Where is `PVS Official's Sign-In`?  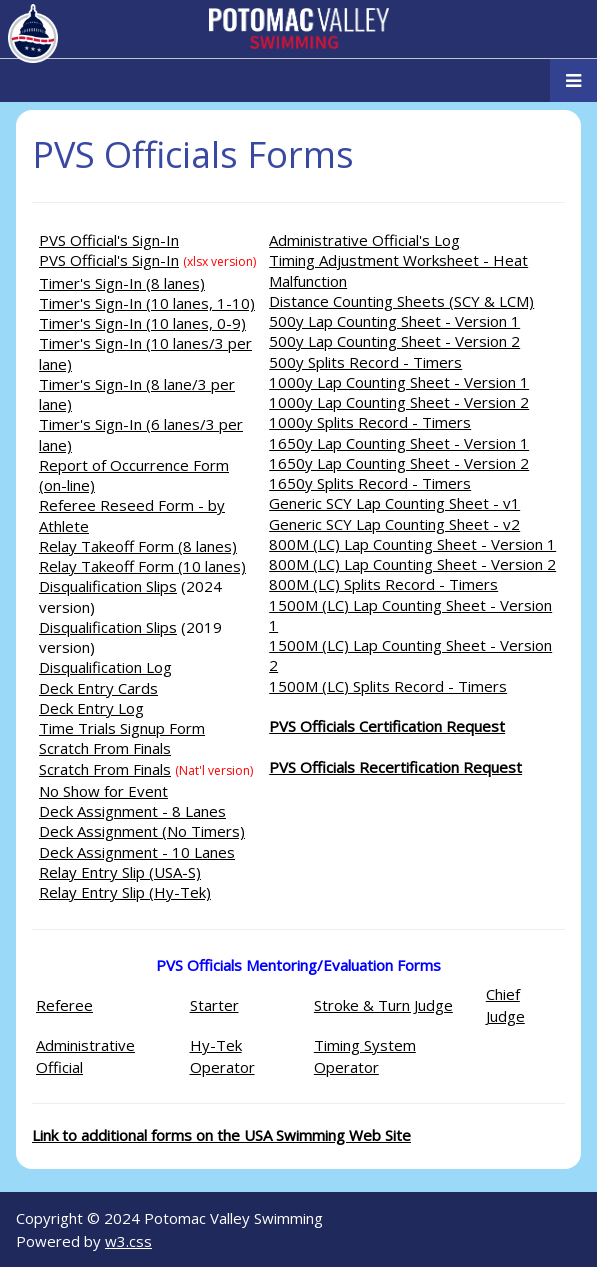 PVS Official's Sign-In is located at coordinates (109, 240).